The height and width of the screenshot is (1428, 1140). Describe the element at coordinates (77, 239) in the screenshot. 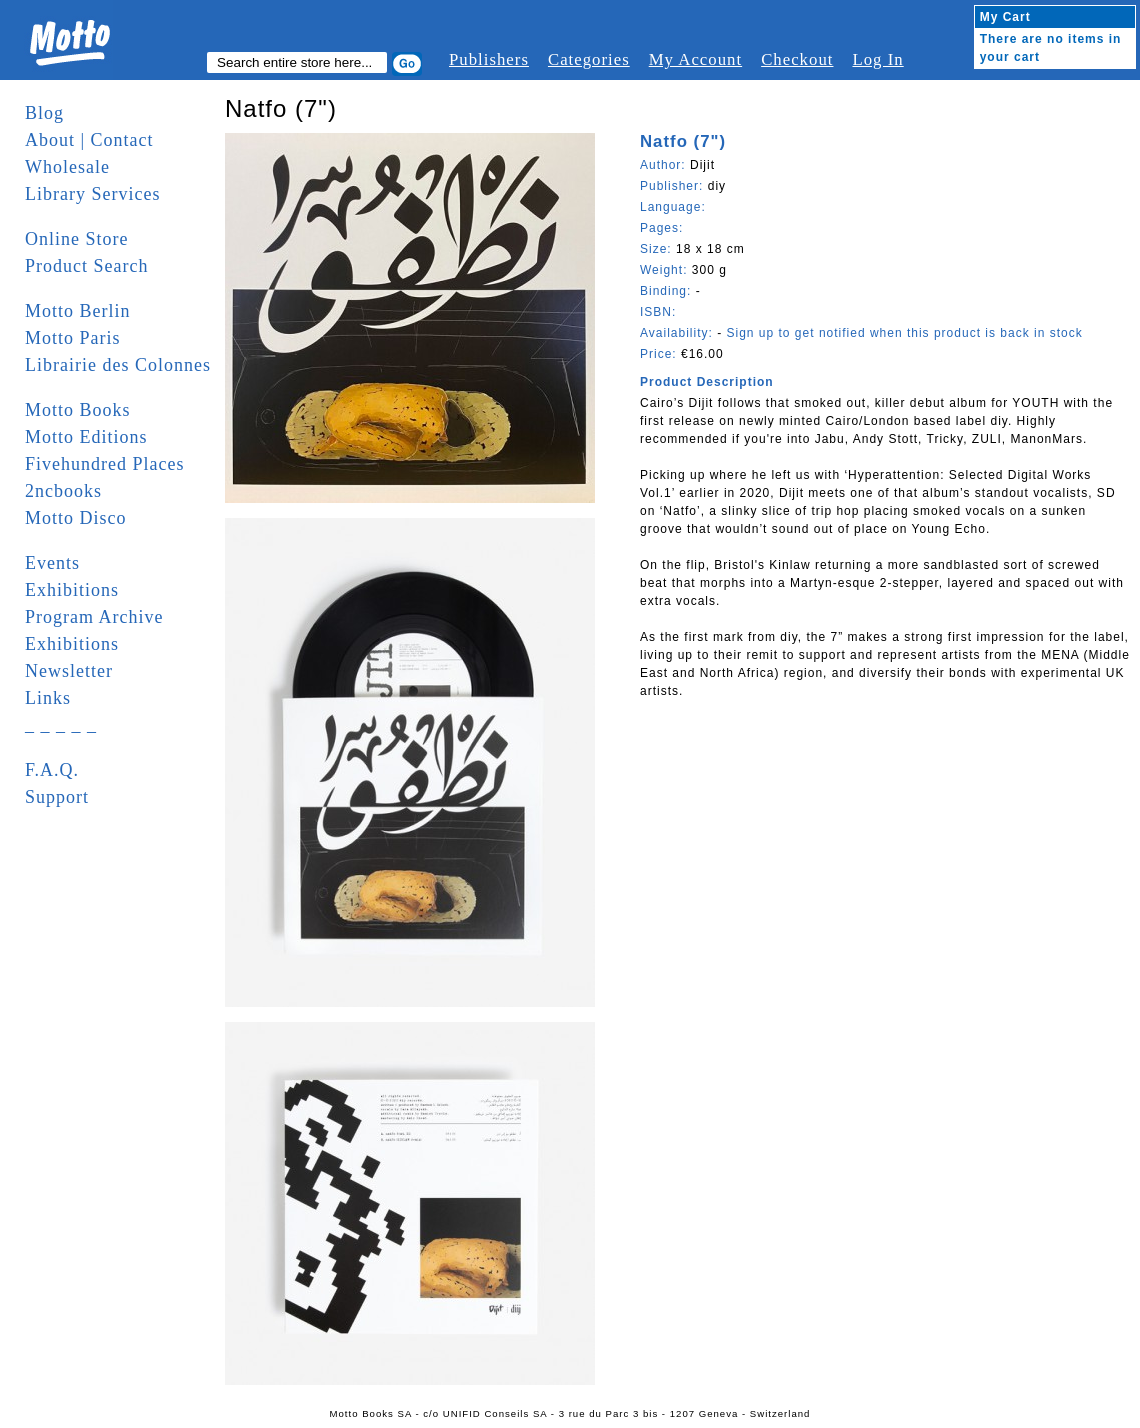

I see `Online Store` at that location.